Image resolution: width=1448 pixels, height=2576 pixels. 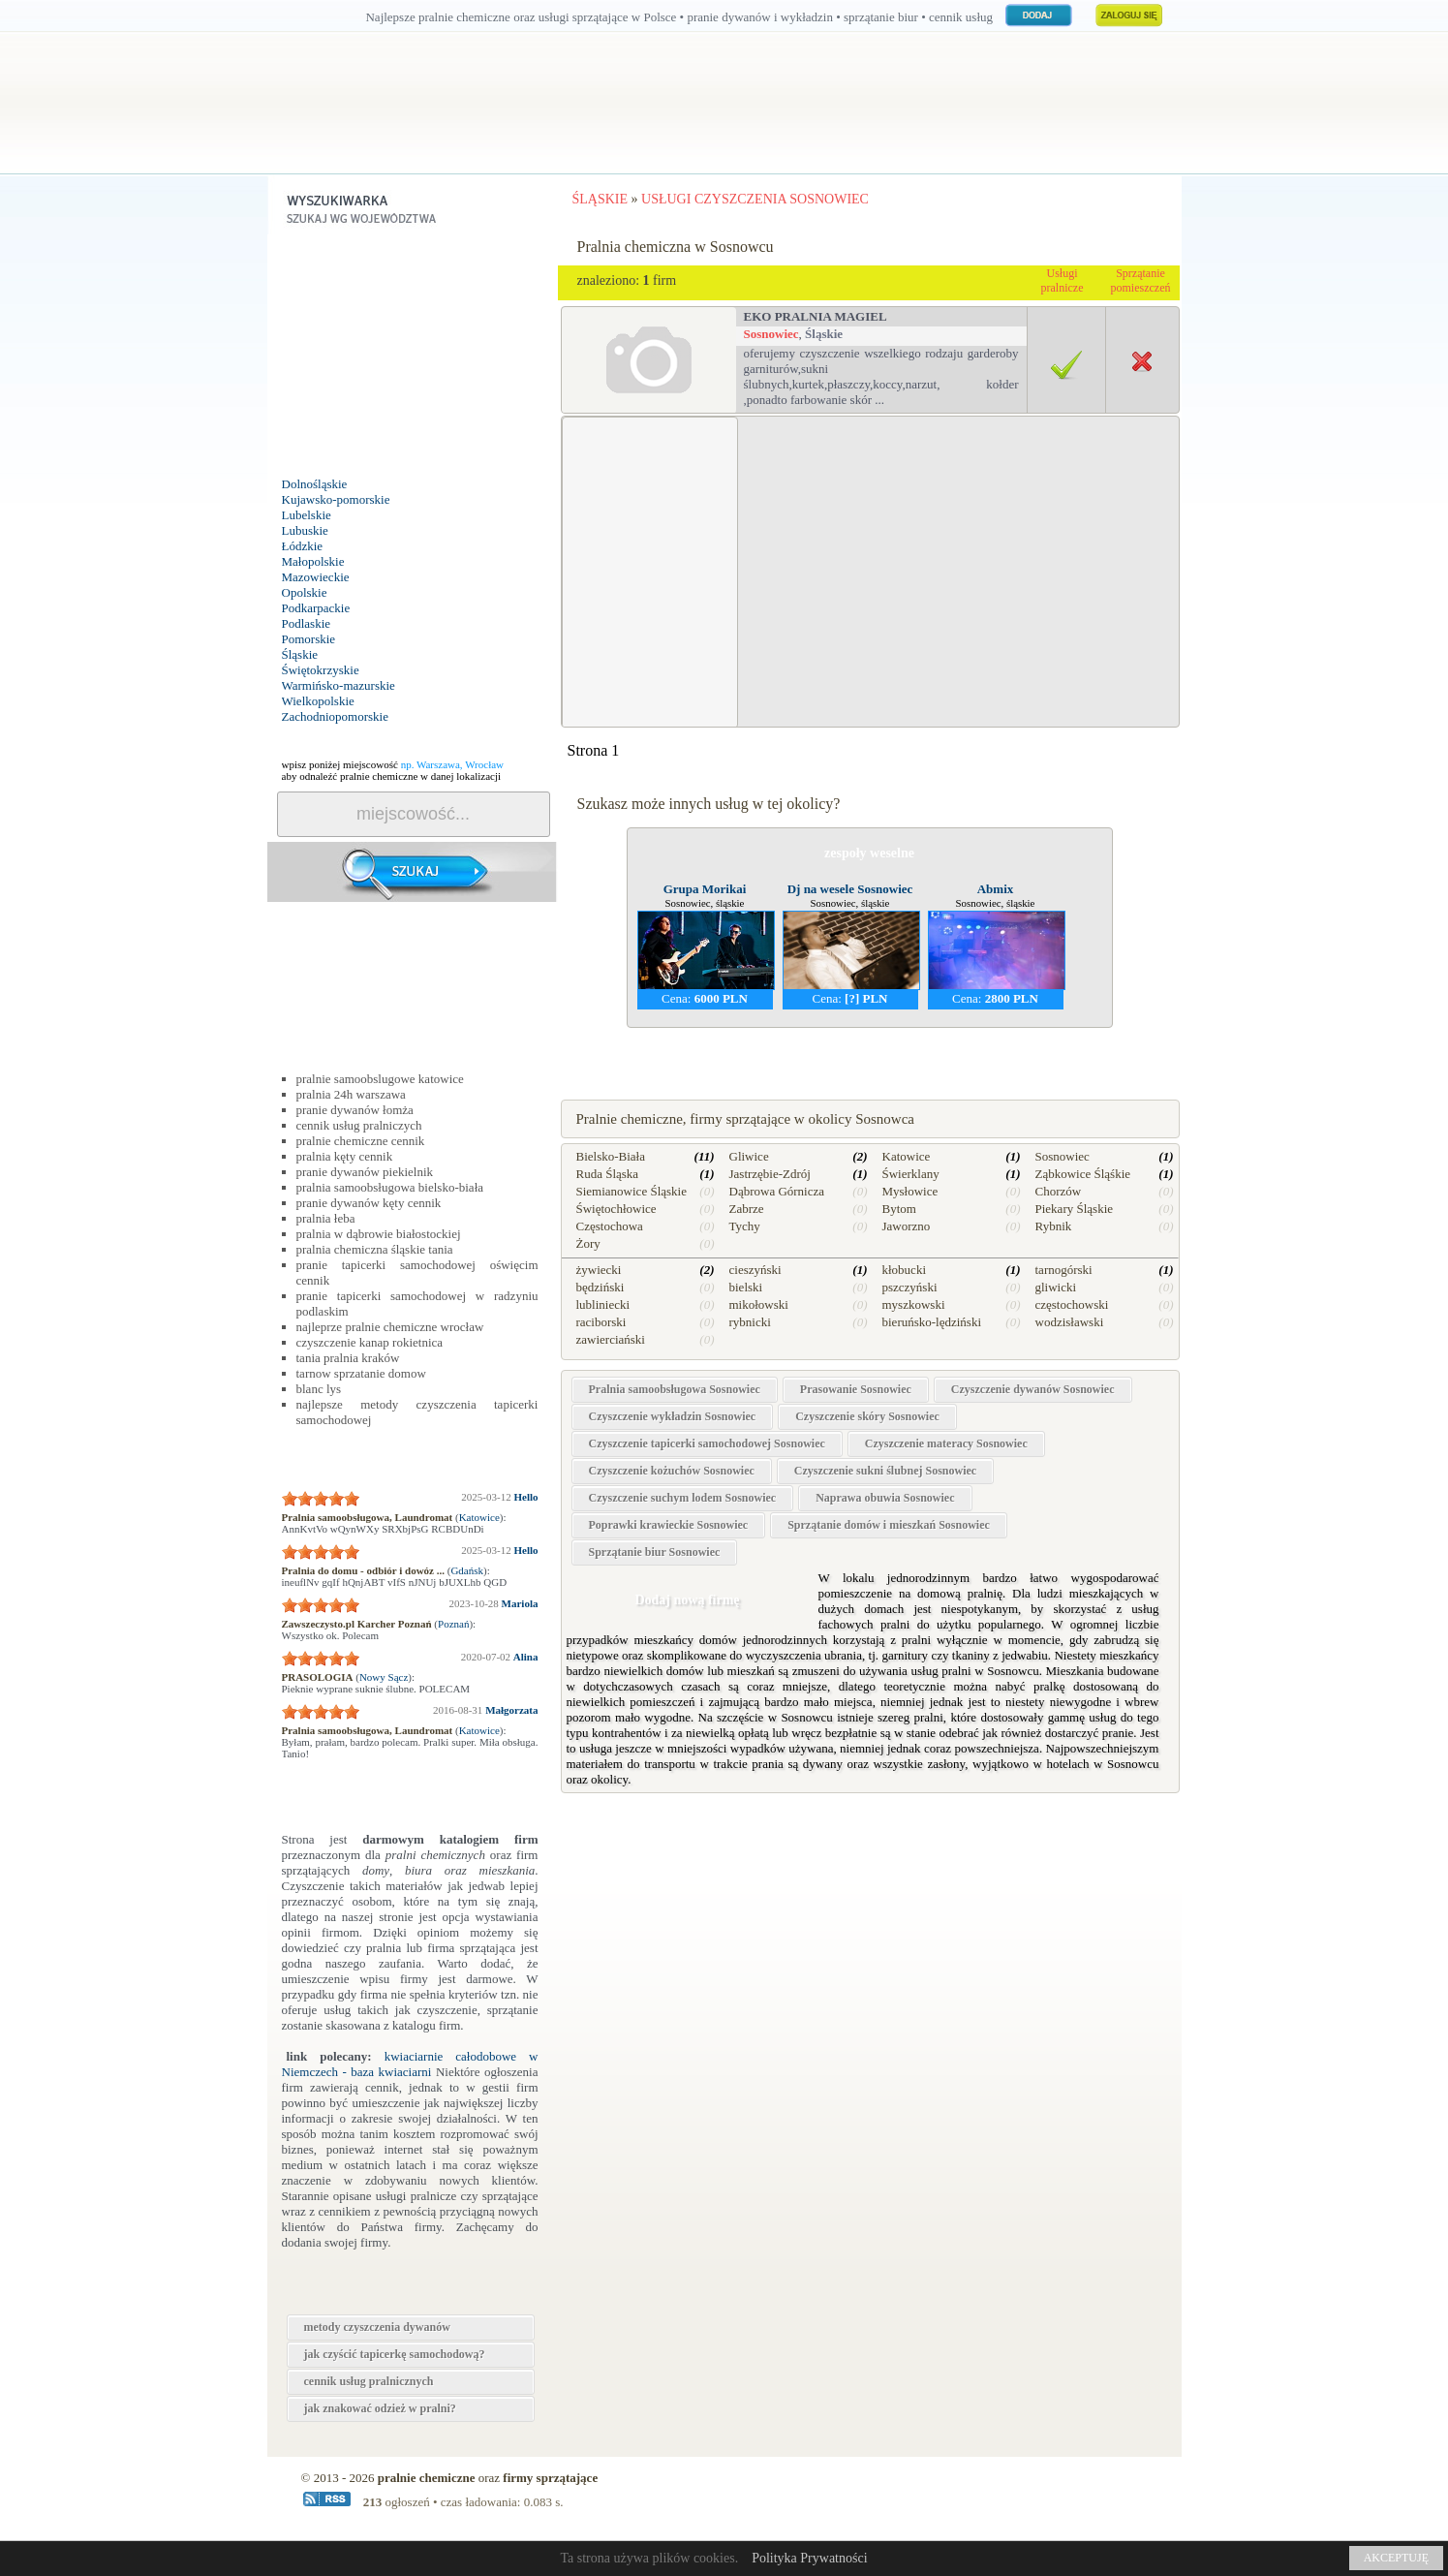 I want to click on Pomorskie, so click(x=309, y=639).